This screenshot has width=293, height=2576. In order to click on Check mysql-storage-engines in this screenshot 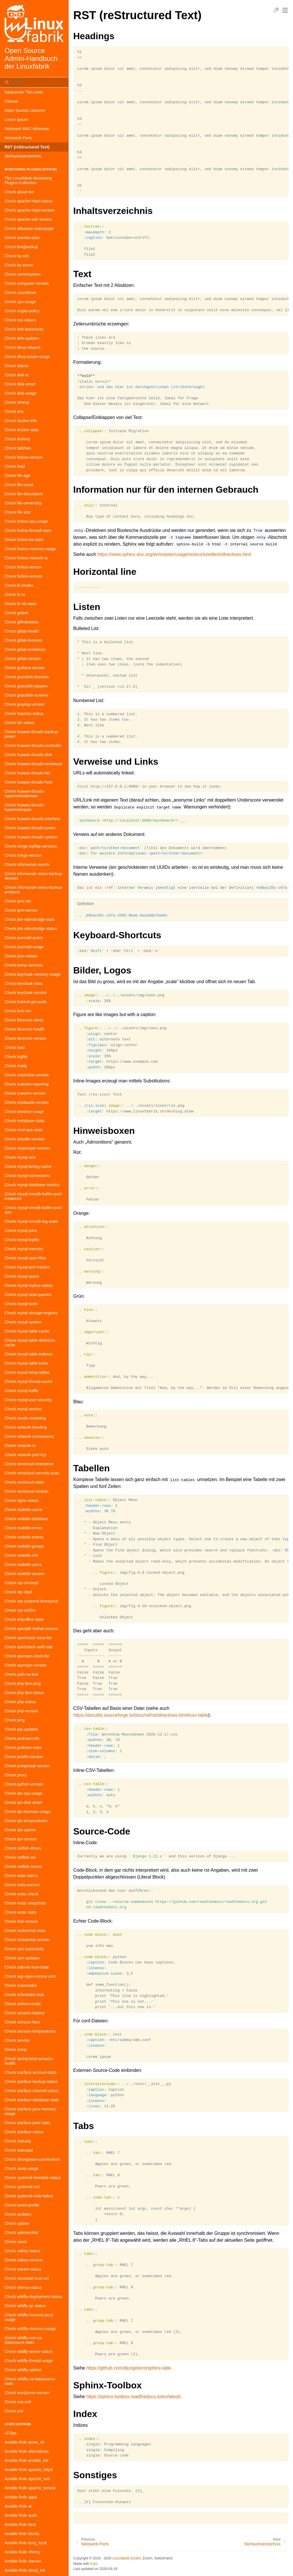, I will do `click(31, 1313)`.